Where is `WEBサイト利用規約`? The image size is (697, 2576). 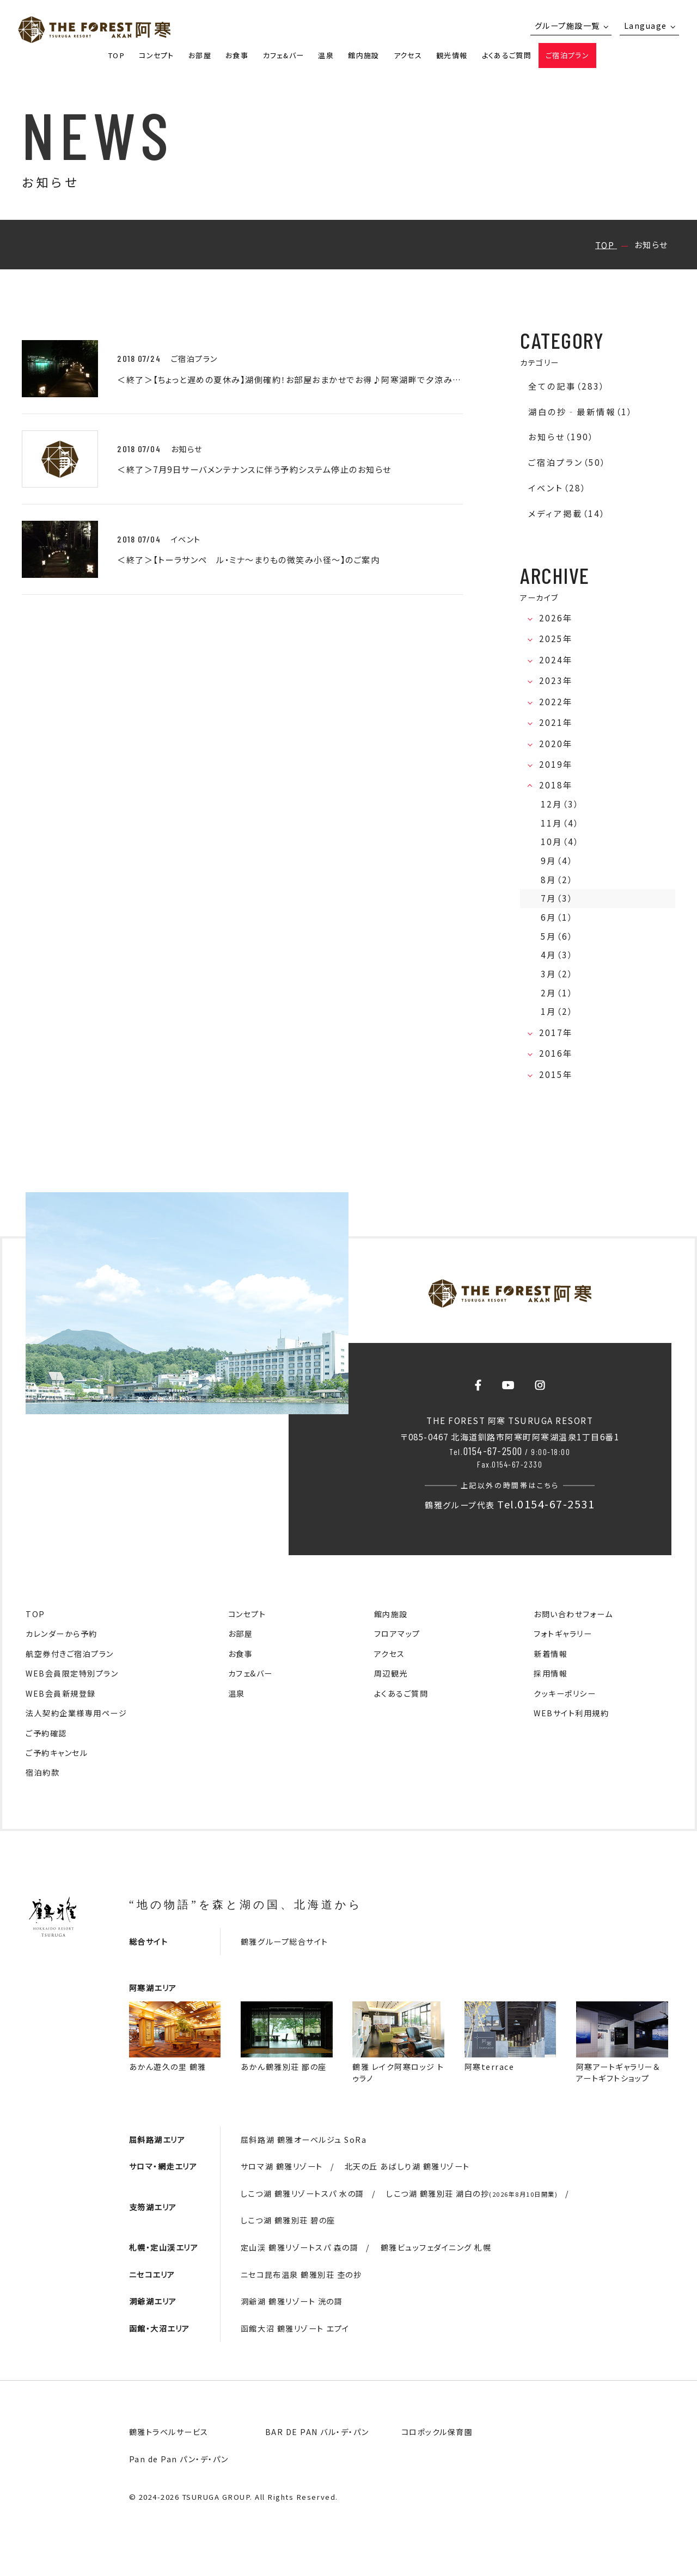 WEBサイト利用規約 is located at coordinates (571, 1713).